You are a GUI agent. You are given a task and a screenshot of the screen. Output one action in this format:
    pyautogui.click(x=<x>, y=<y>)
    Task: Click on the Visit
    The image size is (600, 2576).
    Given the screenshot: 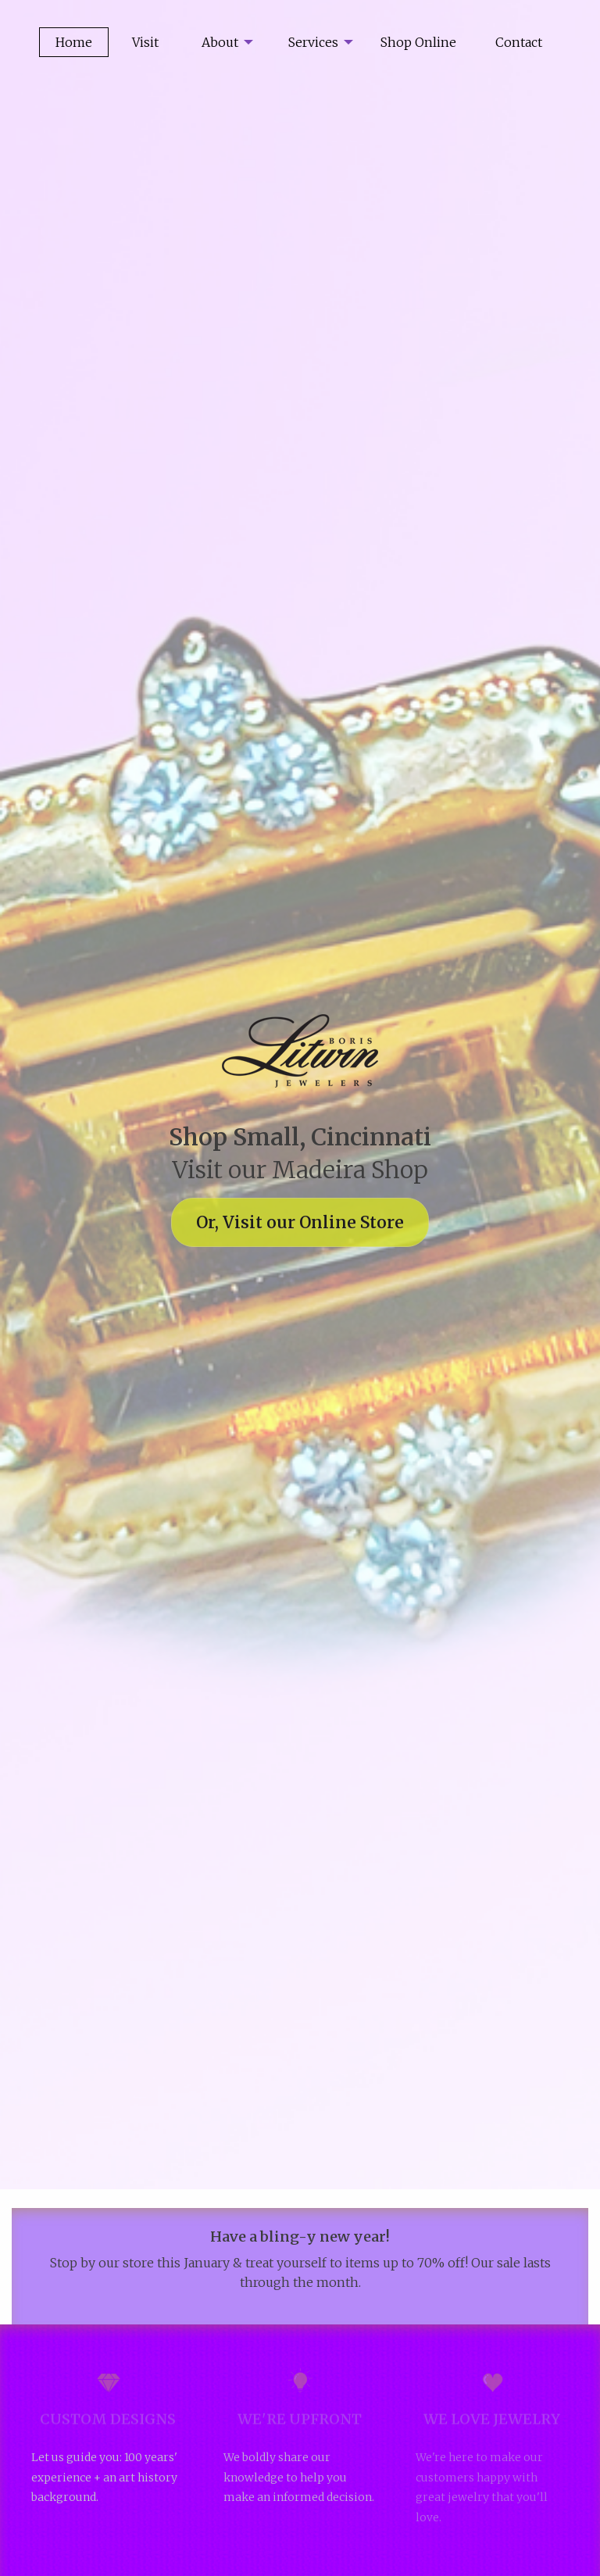 What is the action you would take?
    pyautogui.click(x=145, y=42)
    